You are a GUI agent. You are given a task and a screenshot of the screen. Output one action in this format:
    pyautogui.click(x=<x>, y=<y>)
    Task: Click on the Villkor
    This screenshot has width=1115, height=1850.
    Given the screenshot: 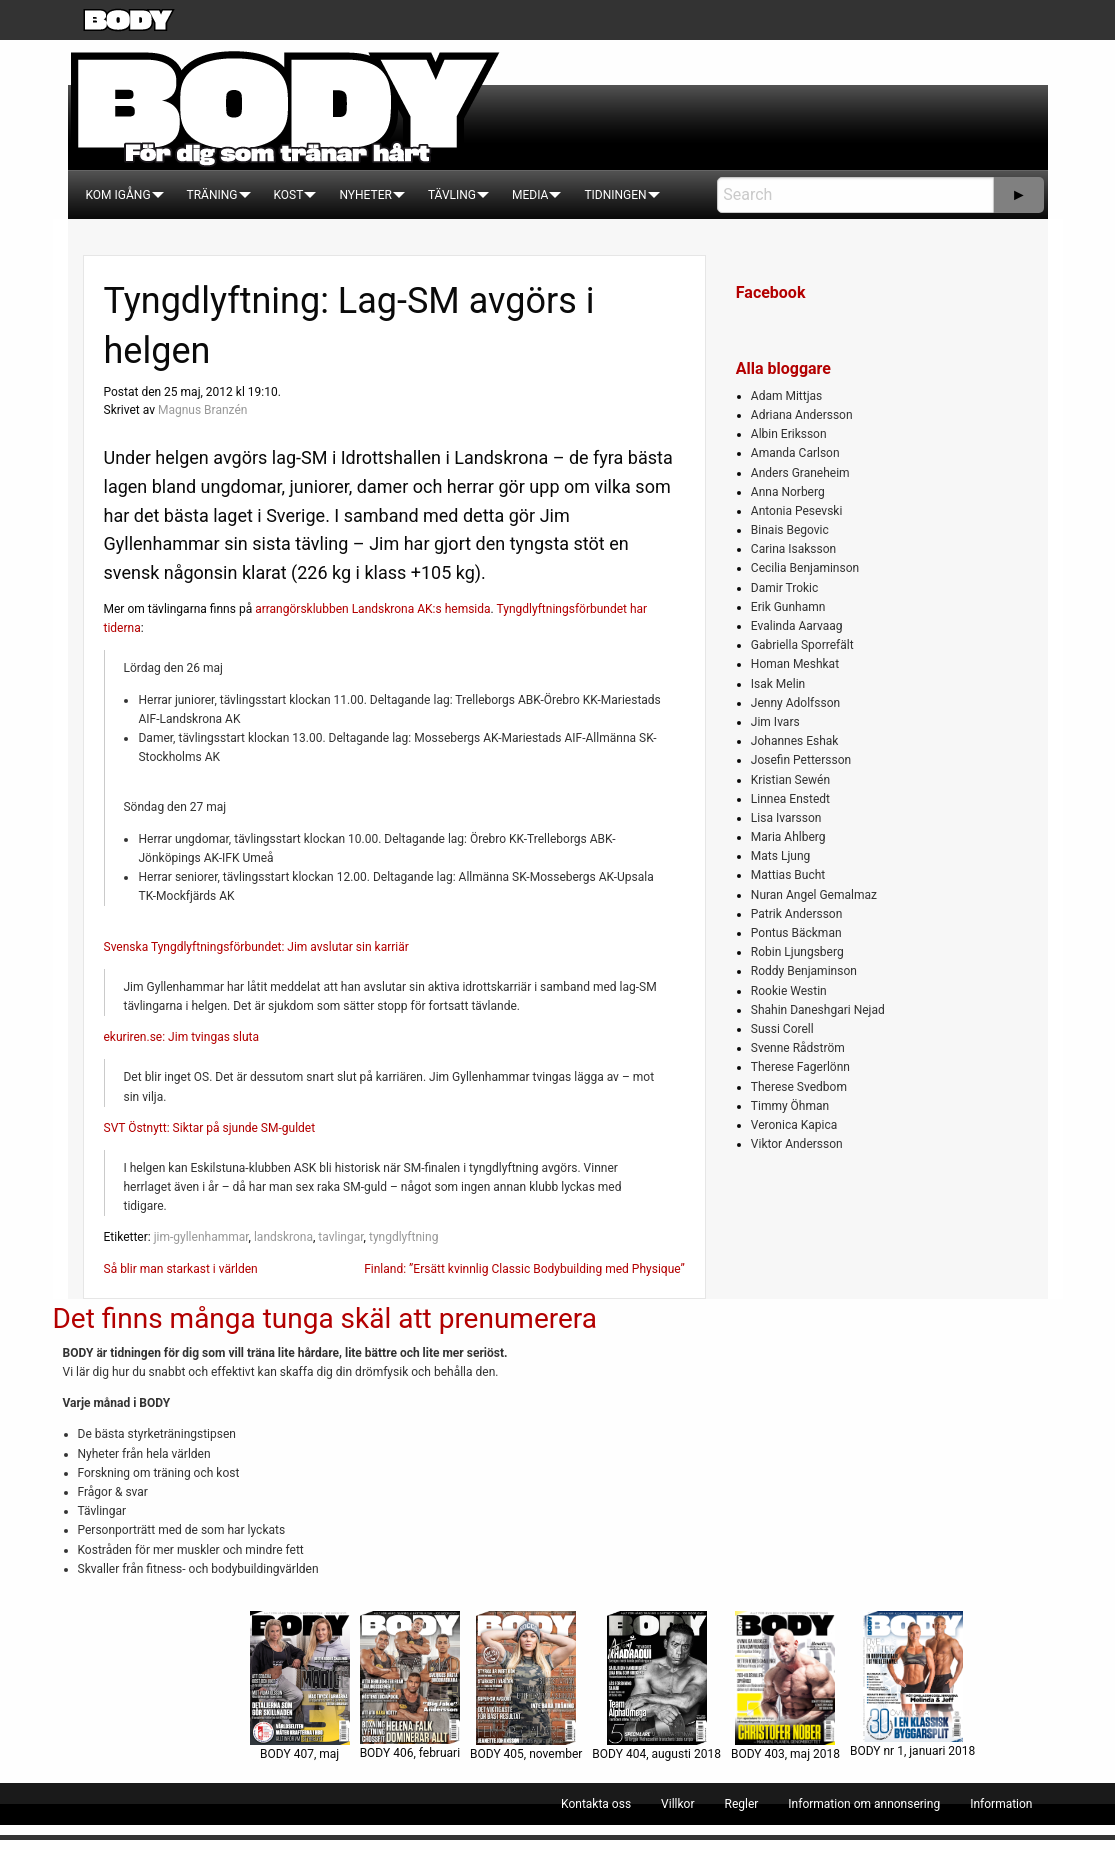 What is the action you would take?
    pyautogui.click(x=677, y=1804)
    